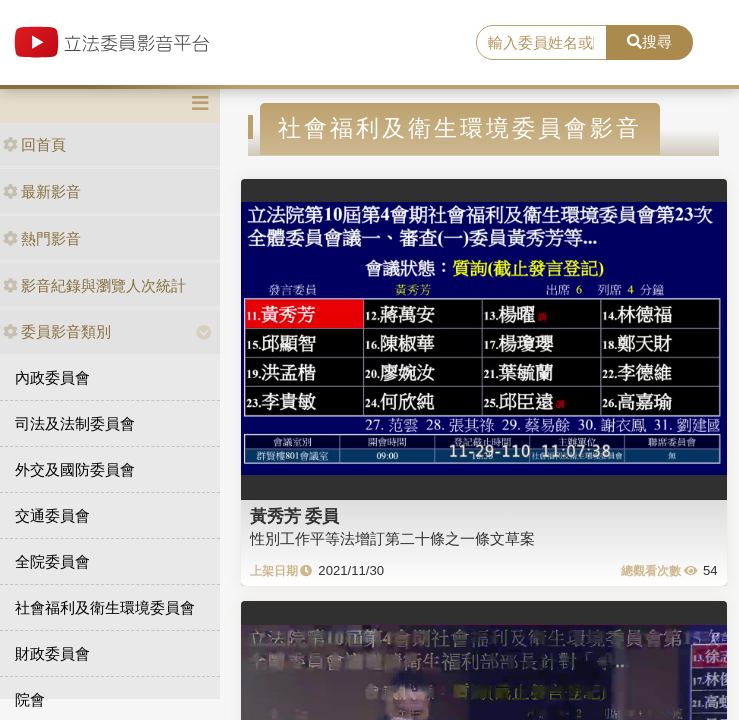 Image resolution: width=739 pixels, height=720 pixels. What do you see at coordinates (57, 331) in the screenshot?
I see `委員影音類別` at bounding box center [57, 331].